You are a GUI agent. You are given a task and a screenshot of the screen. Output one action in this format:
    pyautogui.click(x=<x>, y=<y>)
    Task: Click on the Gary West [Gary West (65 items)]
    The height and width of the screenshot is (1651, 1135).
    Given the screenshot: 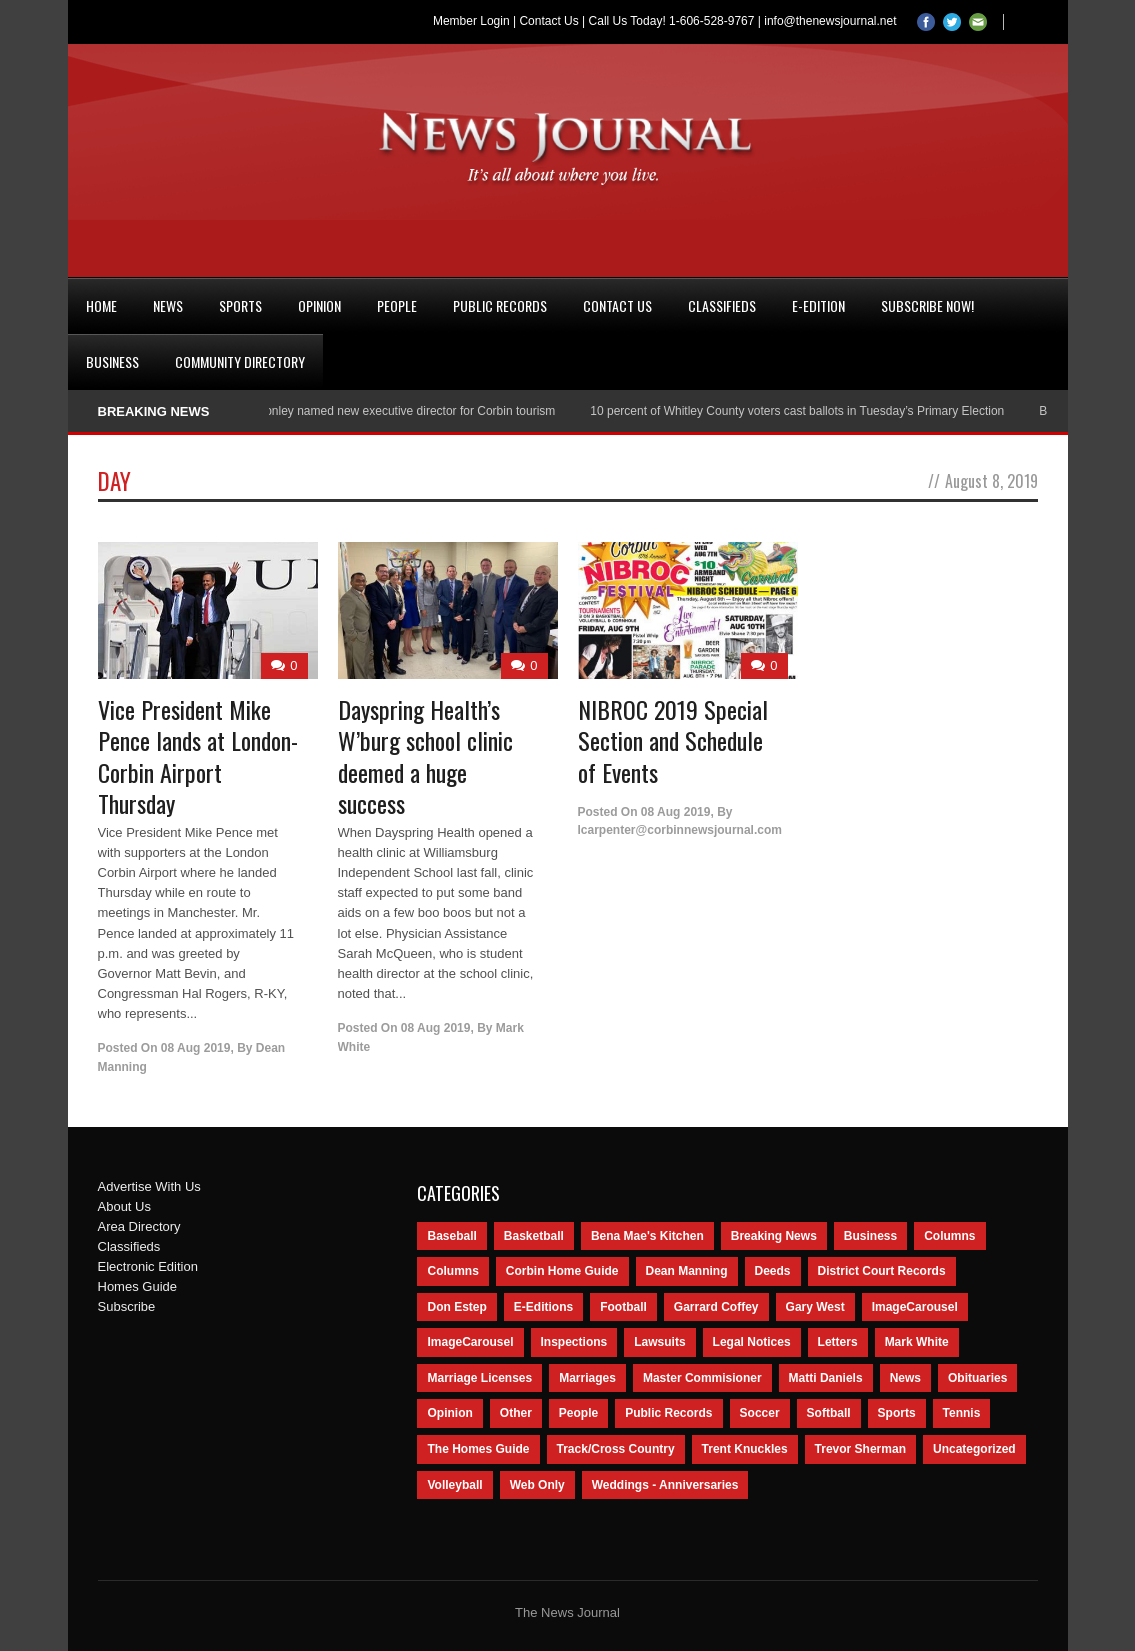 What is the action you would take?
    pyautogui.click(x=815, y=1307)
    